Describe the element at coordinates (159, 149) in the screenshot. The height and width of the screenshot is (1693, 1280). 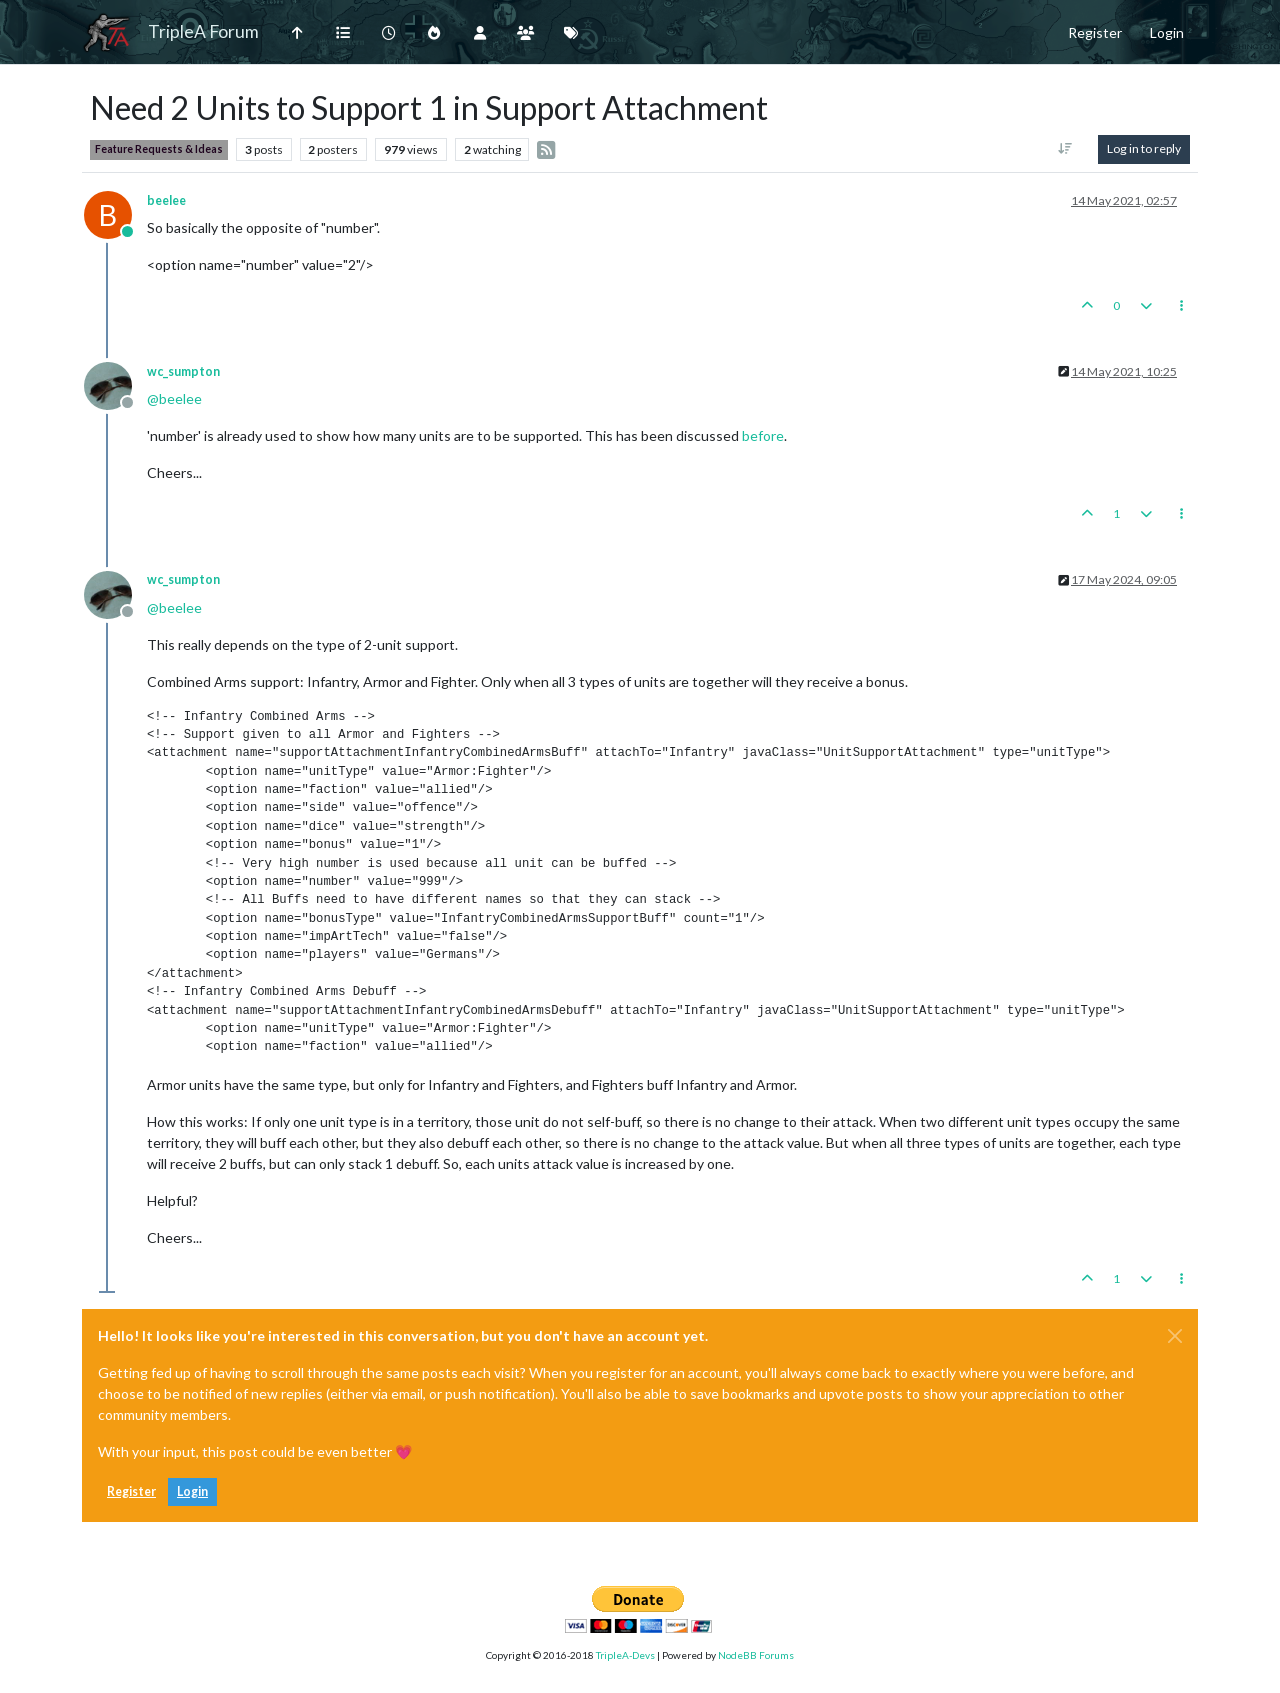
I see `Feature Requests & Ideas` at that location.